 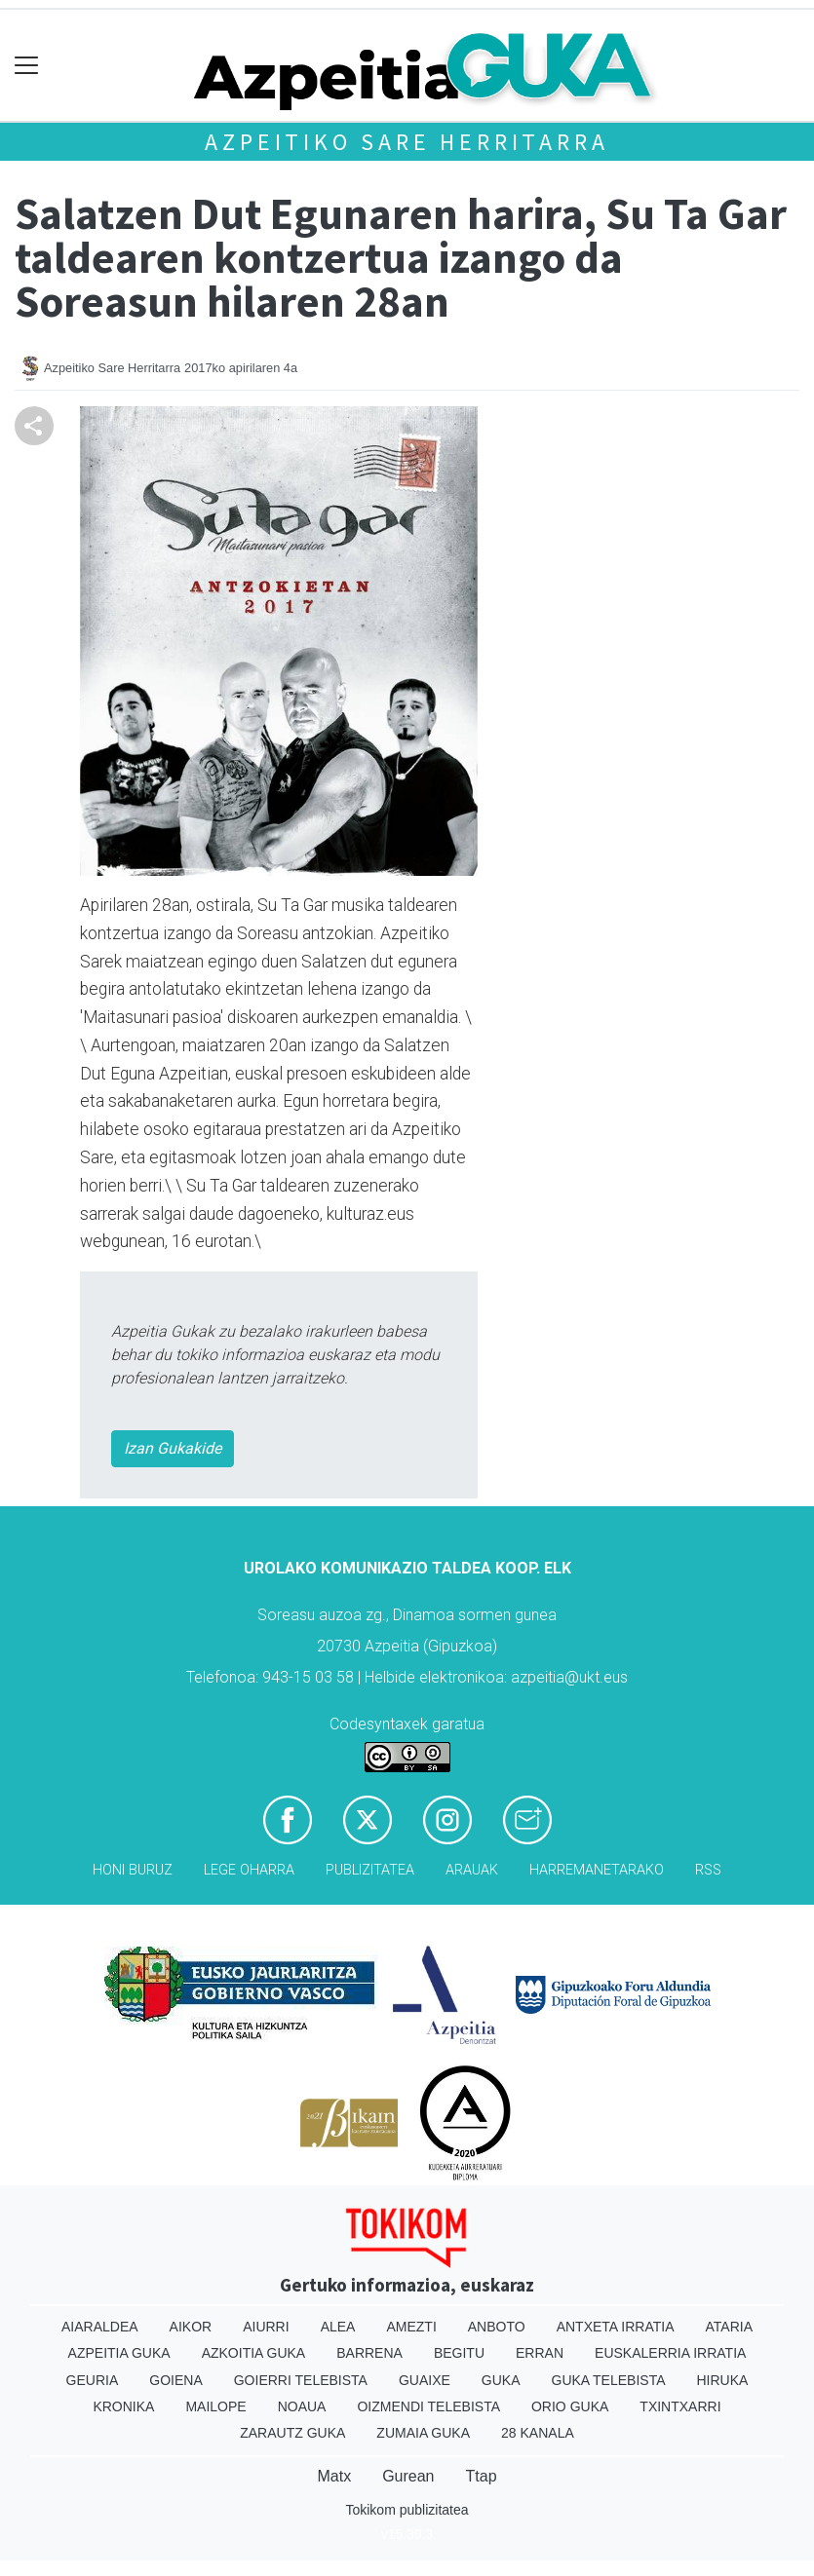 What do you see at coordinates (92, 2380) in the screenshot?
I see `Geuria` at bounding box center [92, 2380].